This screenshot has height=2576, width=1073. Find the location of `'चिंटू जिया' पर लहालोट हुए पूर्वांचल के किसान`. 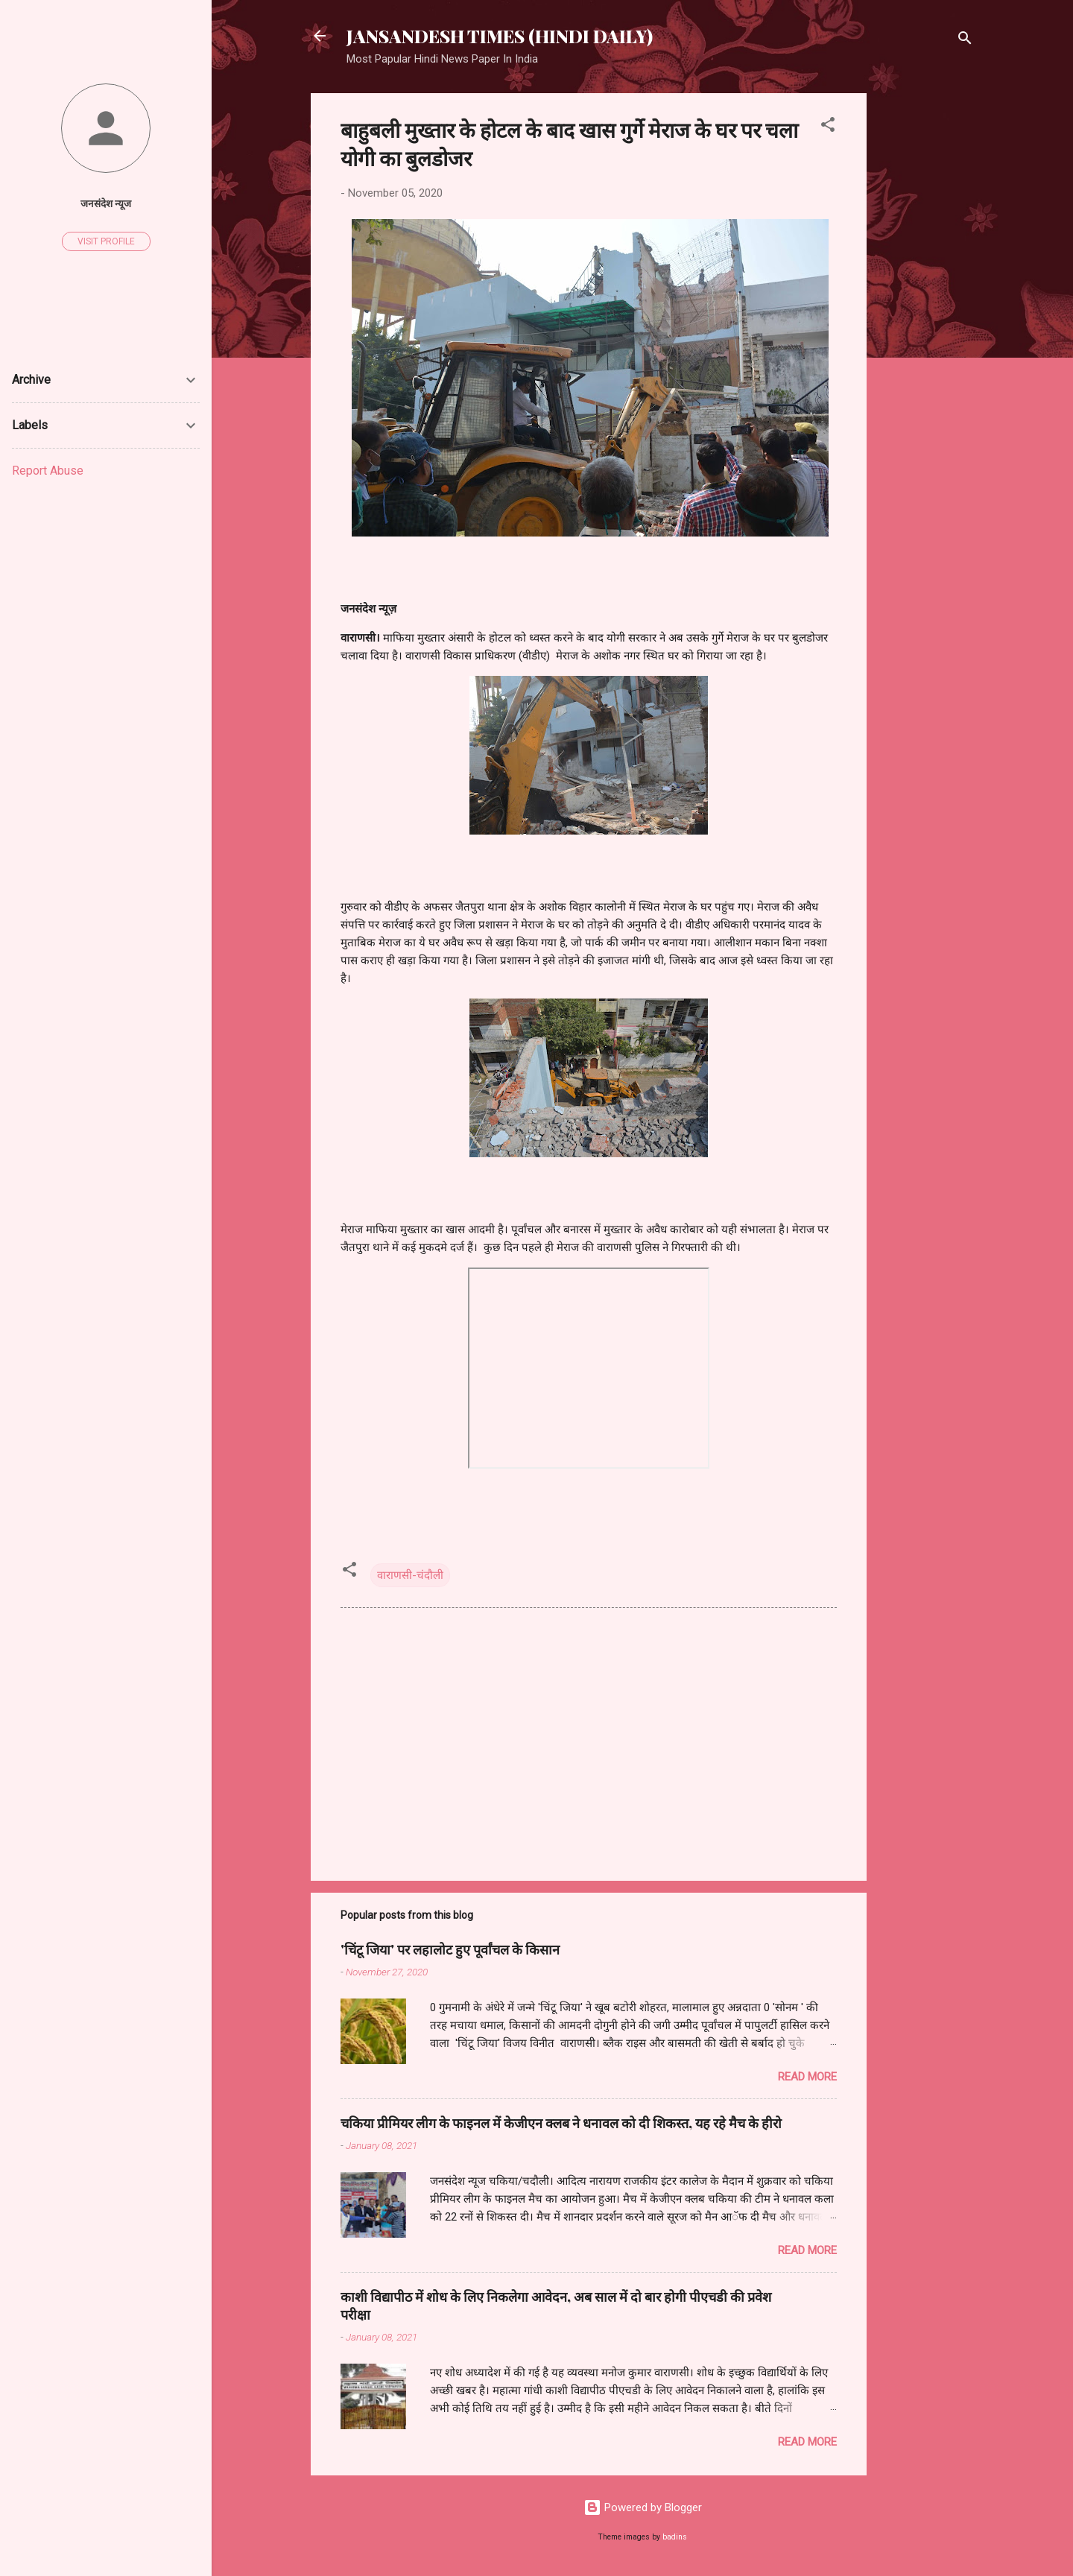

'चिंटू जिया' पर लहालोट हुए पूर्वांचल के किसान is located at coordinates (450, 1949).